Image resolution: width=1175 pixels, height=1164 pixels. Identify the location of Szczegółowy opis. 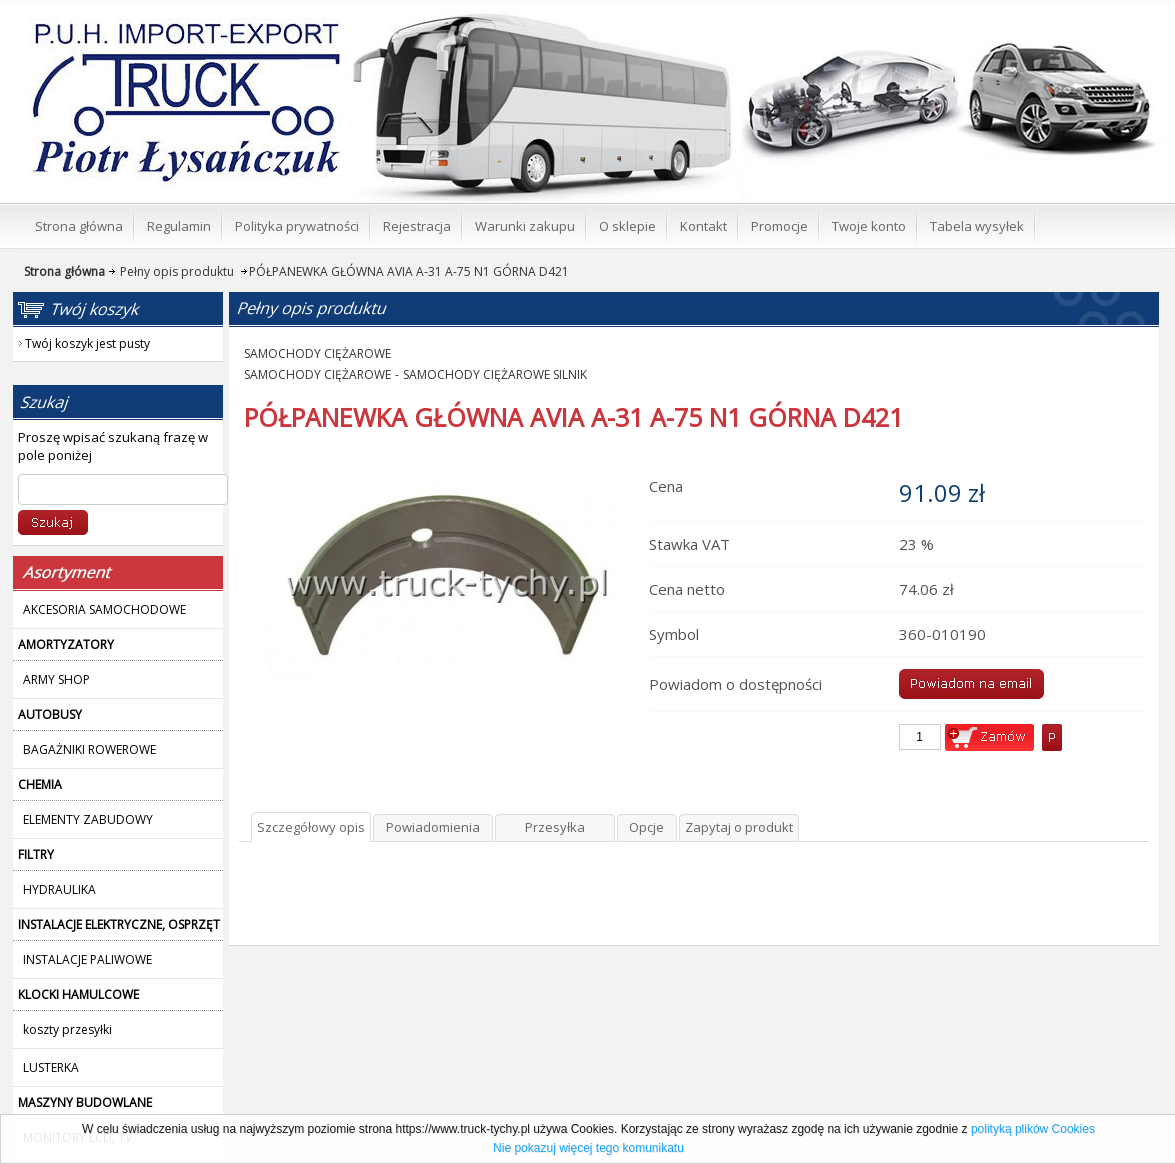
(311, 827).